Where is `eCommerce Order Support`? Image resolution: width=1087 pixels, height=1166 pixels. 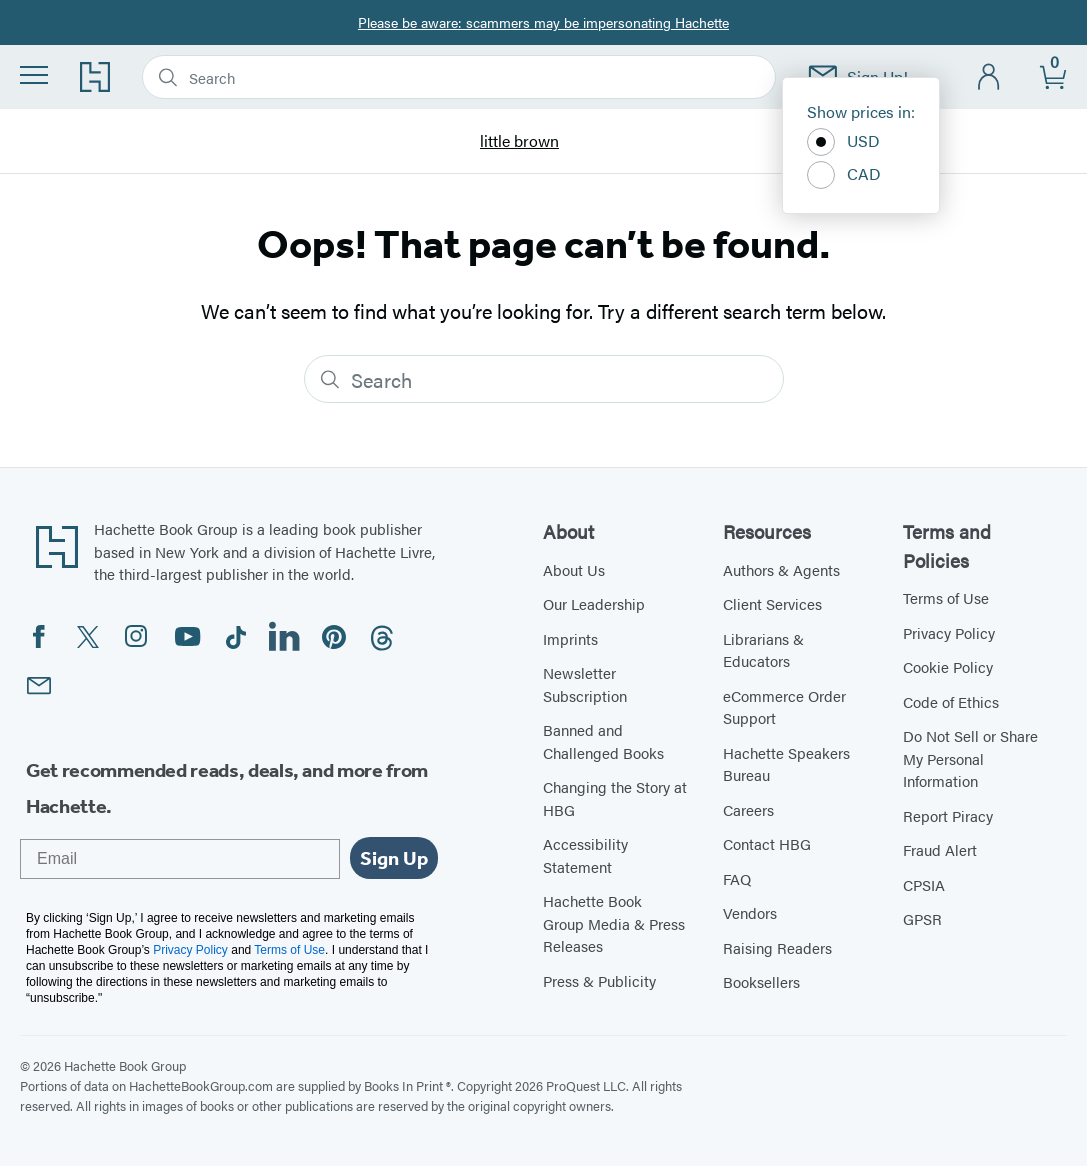
eCommerce Order Support is located at coordinates (784, 707).